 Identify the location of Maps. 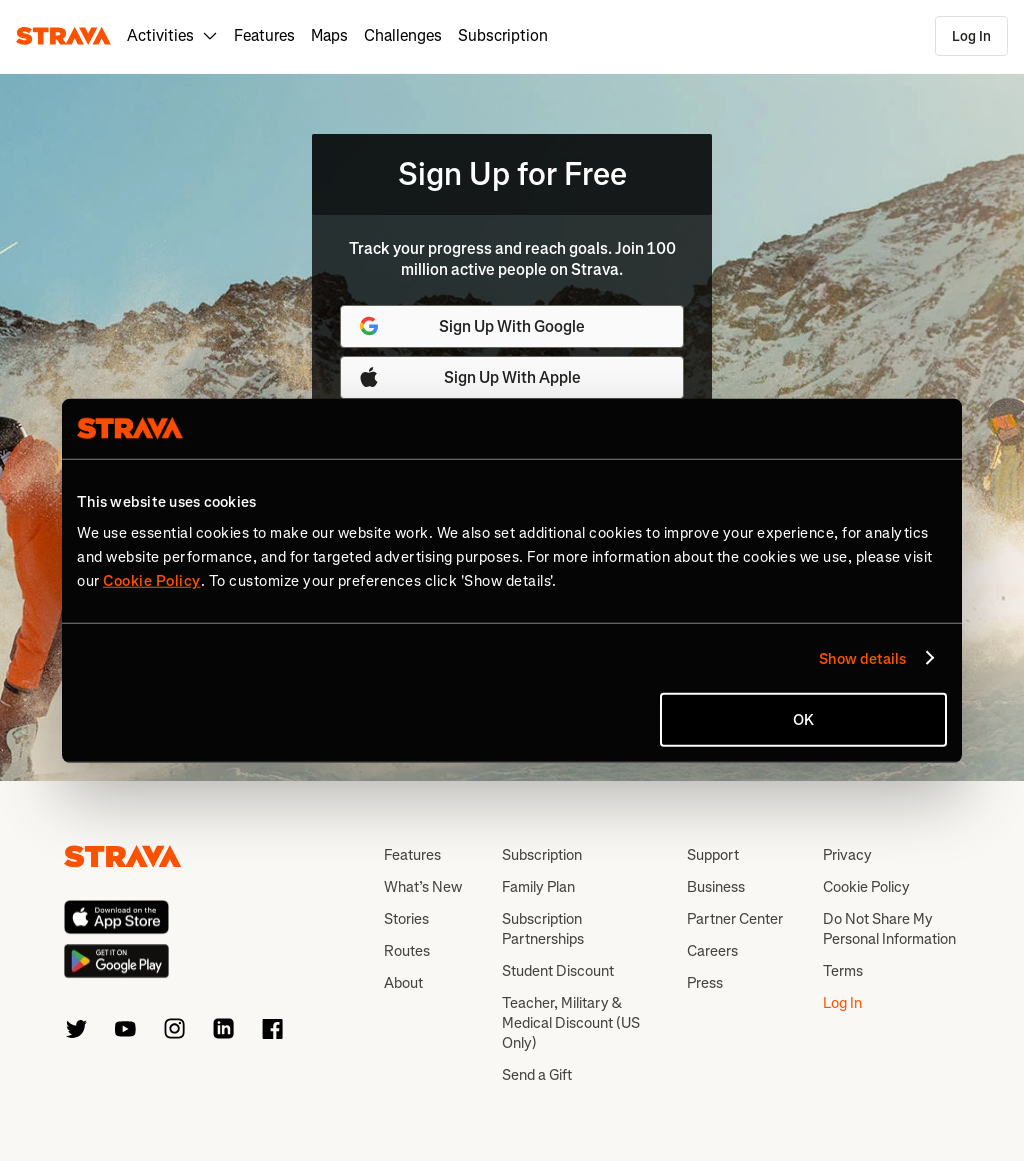
(329, 35).